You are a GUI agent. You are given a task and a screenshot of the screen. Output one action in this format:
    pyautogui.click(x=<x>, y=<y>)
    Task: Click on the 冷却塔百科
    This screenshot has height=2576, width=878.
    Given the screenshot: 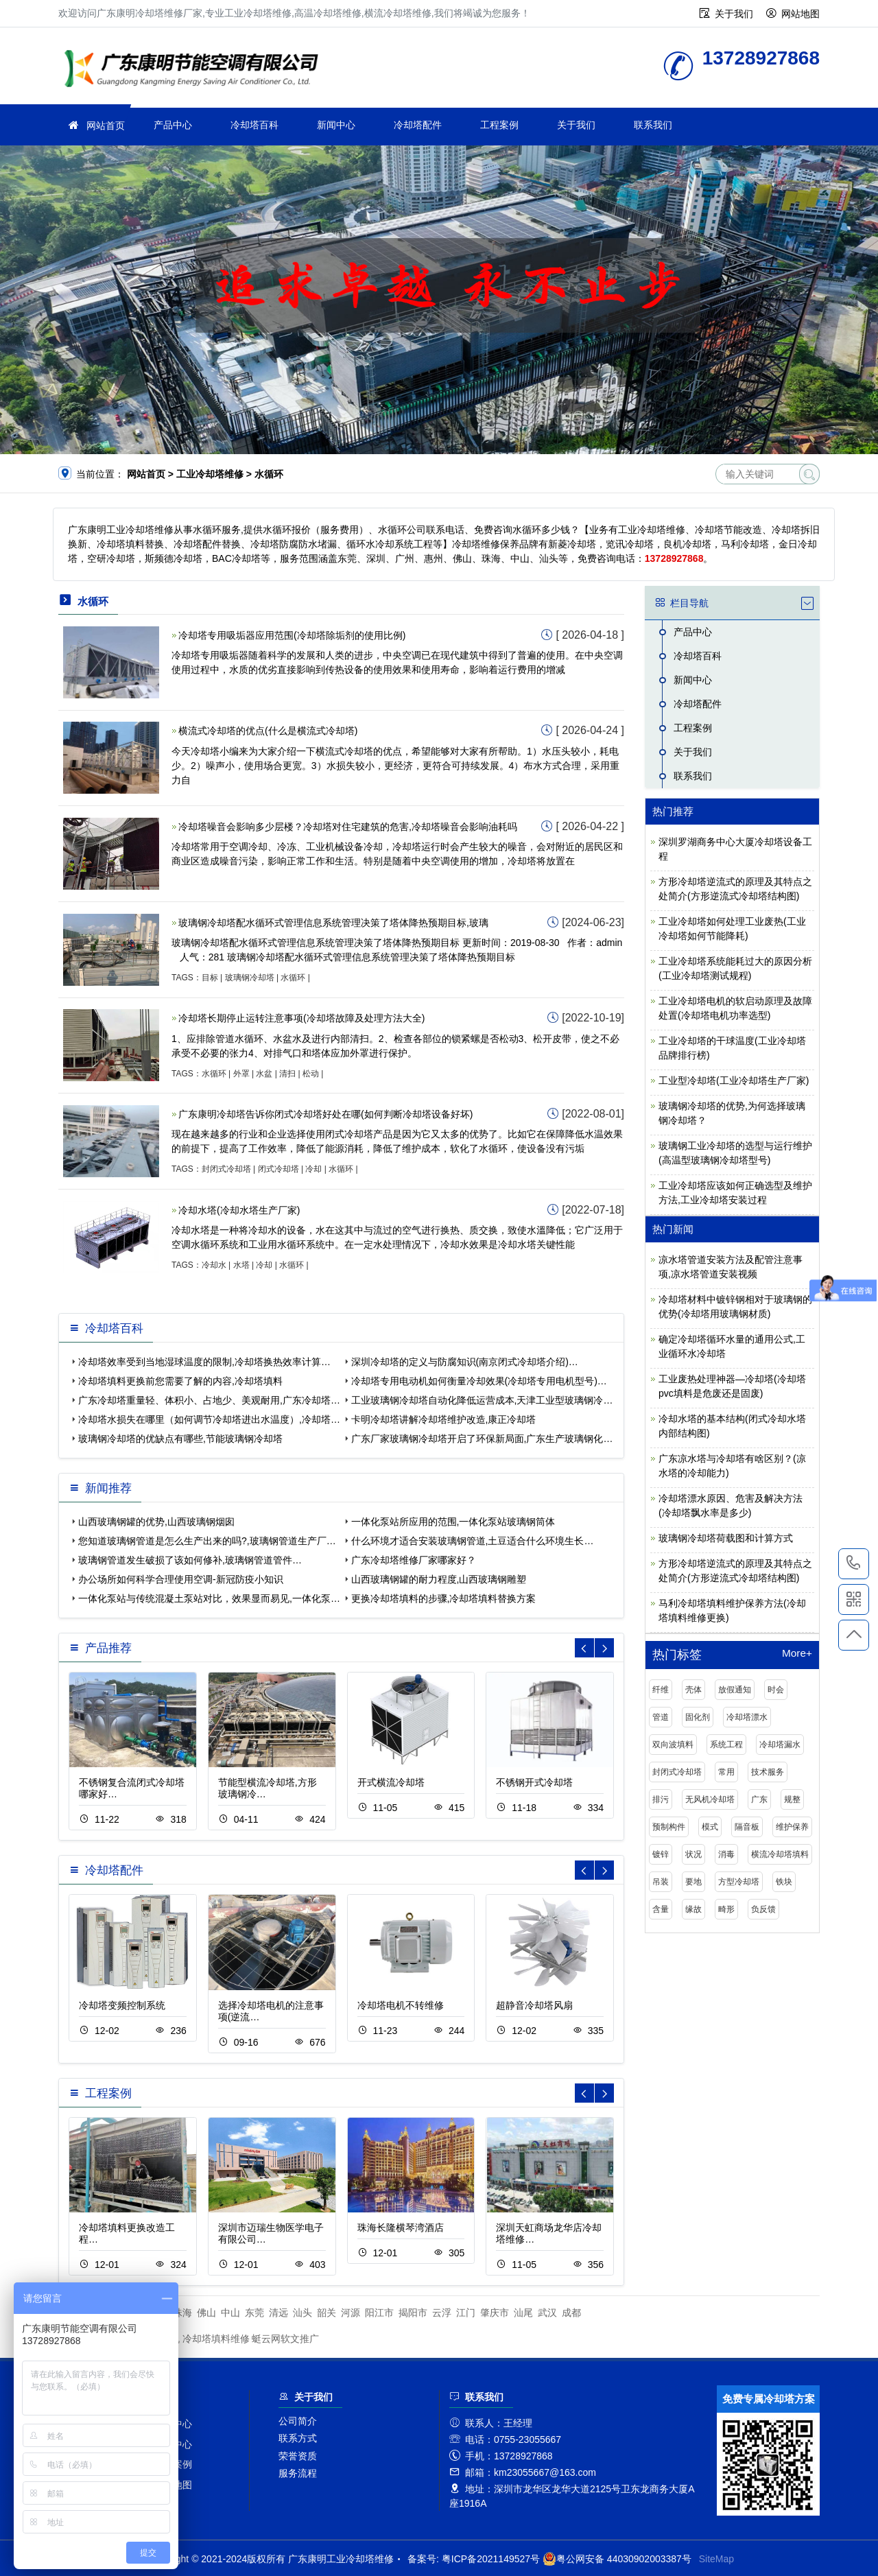 What is the action you would take?
    pyautogui.click(x=254, y=124)
    